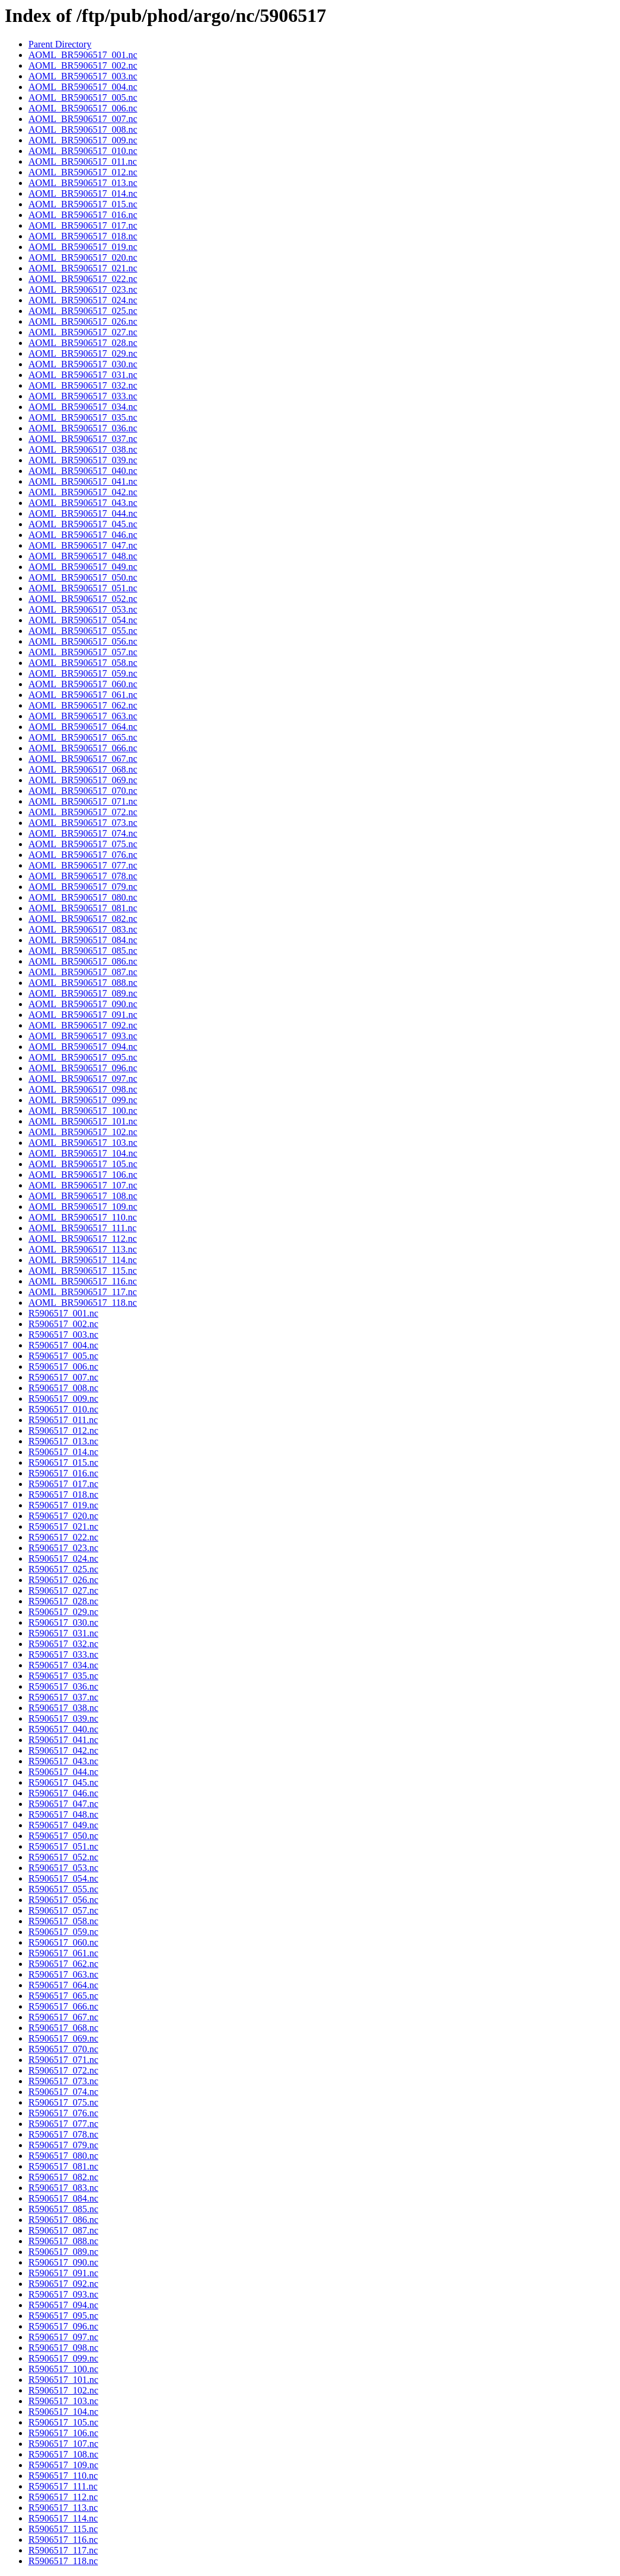 This screenshot has width=620, height=2576. What do you see at coordinates (83, 407) in the screenshot?
I see `AOML_BR5906517_034.nc` at bounding box center [83, 407].